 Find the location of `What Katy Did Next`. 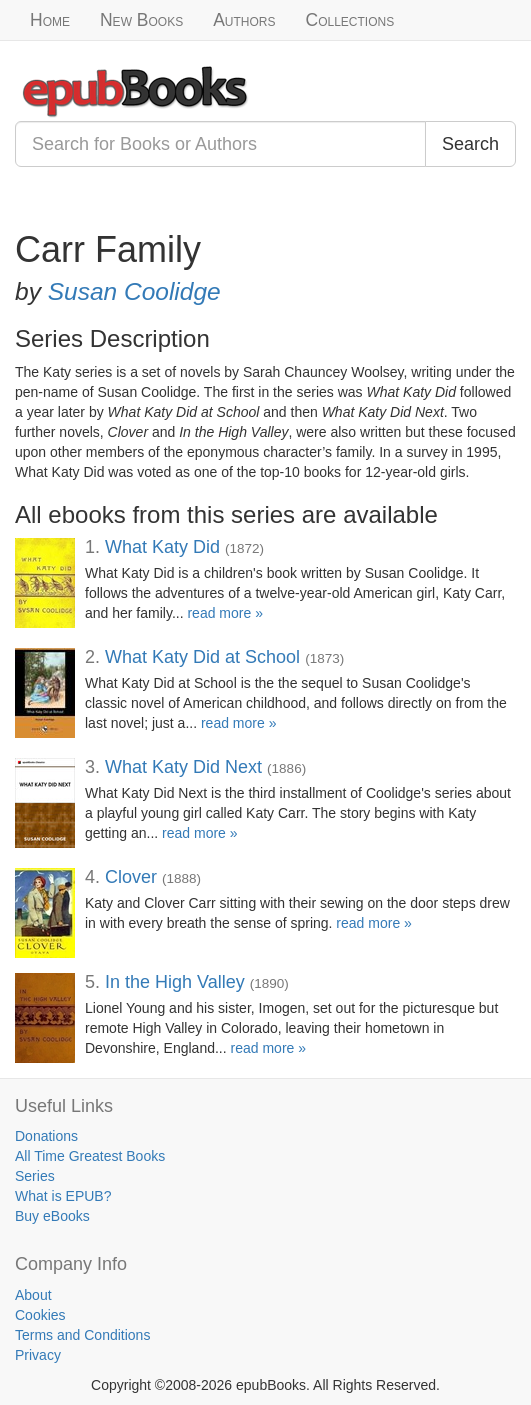

What Katy Did Next is located at coordinates (183, 767).